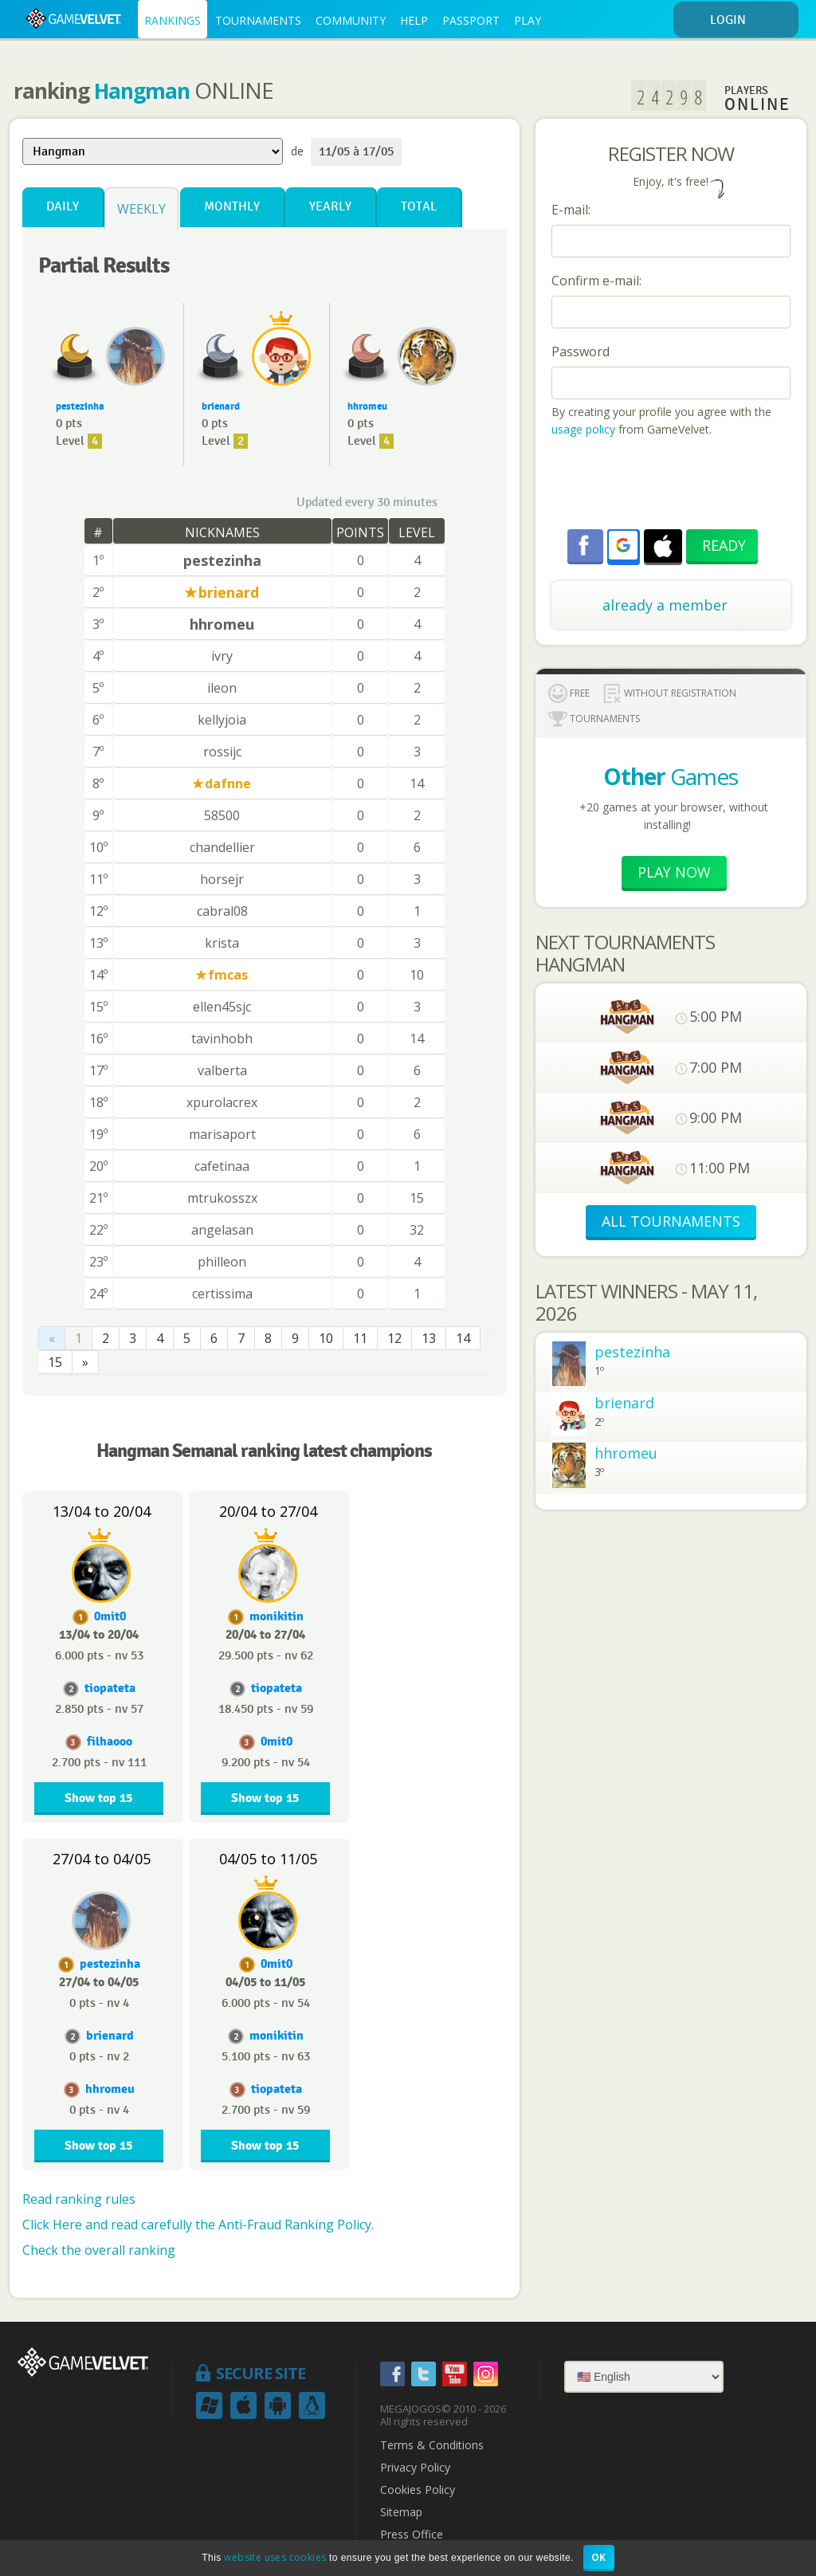  I want to click on LOGIN, so click(751, 20).